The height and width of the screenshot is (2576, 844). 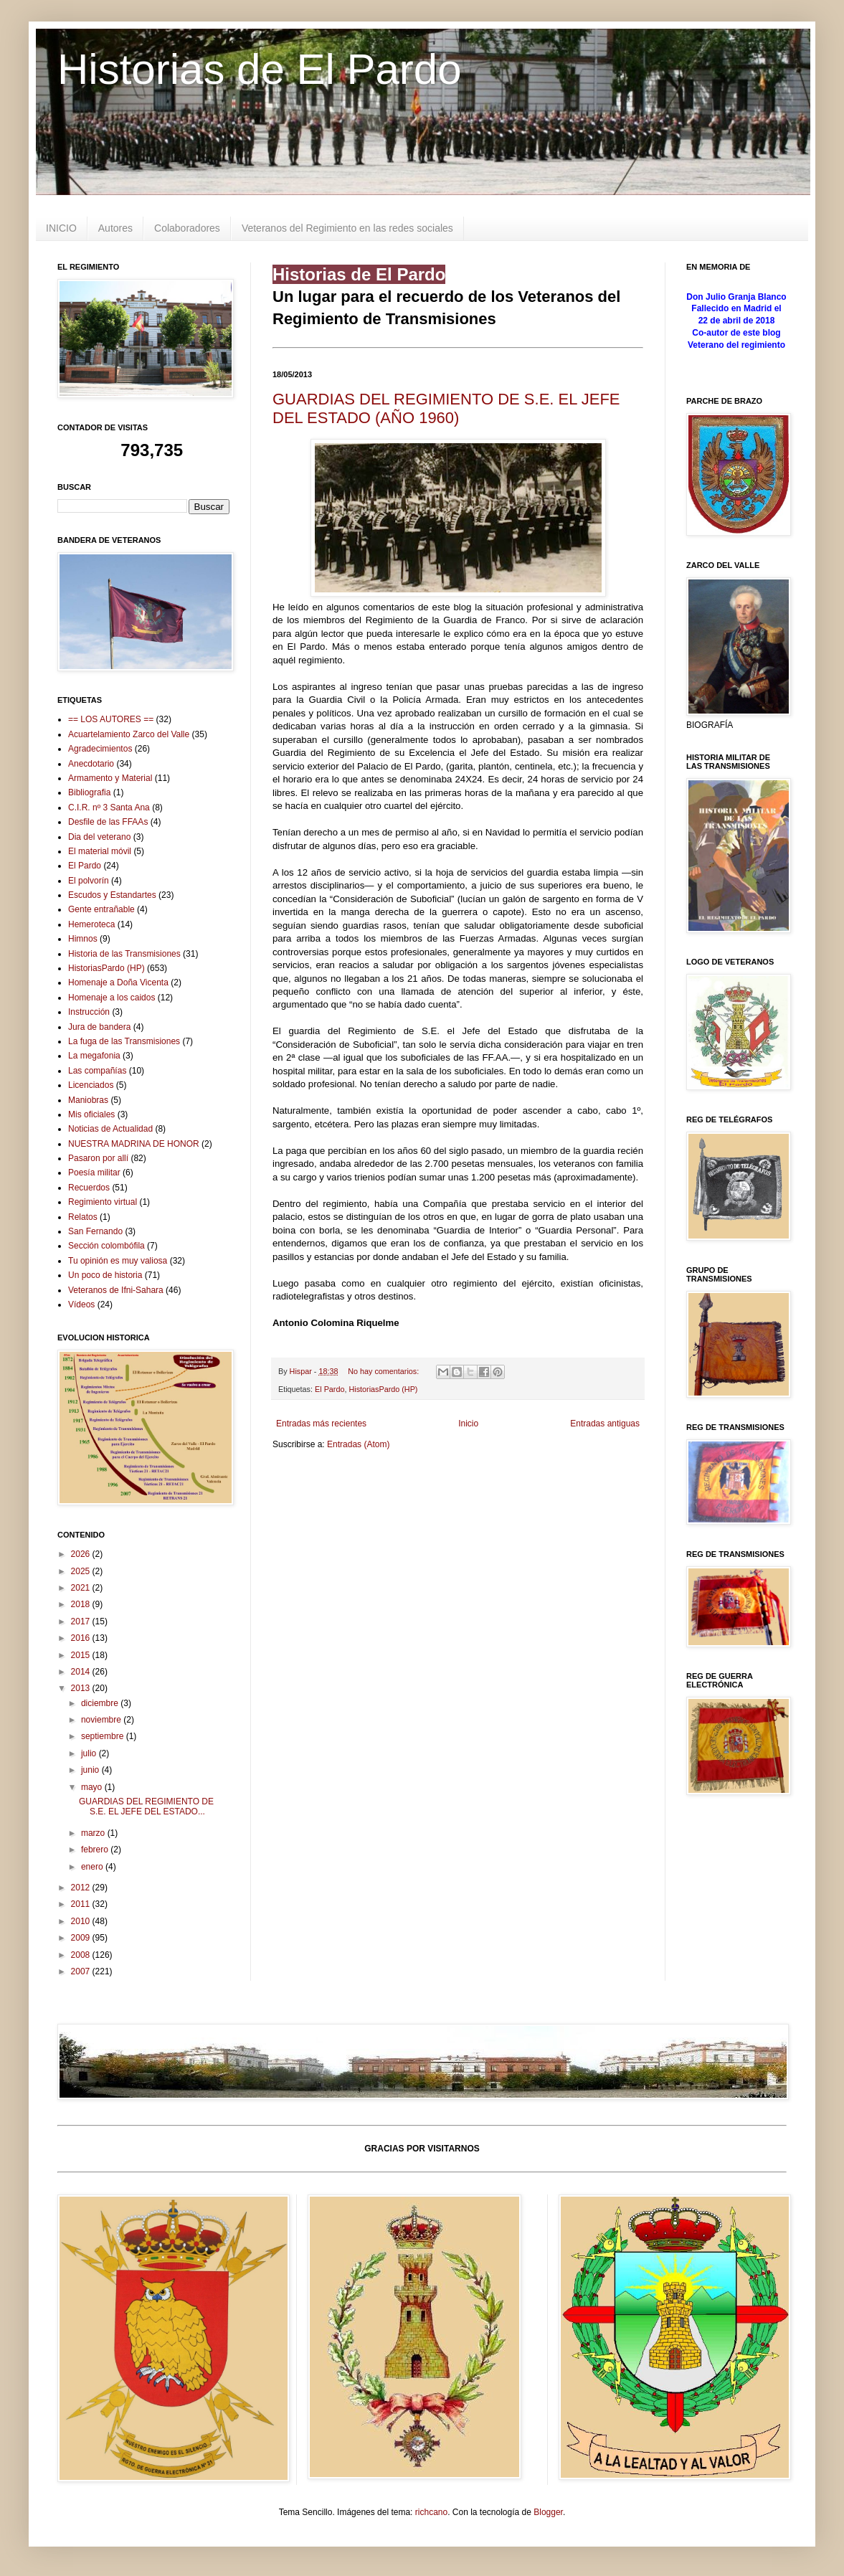 I want to click on Anecdotario, so click(x=91, y=764).